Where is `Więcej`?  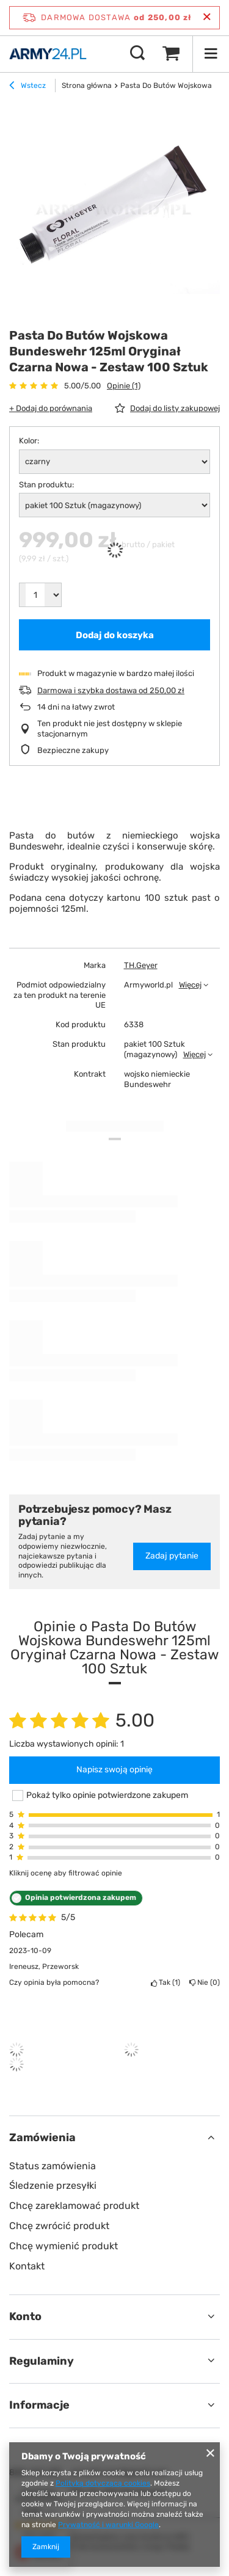
Więcej is located at coordinates (190, 984).